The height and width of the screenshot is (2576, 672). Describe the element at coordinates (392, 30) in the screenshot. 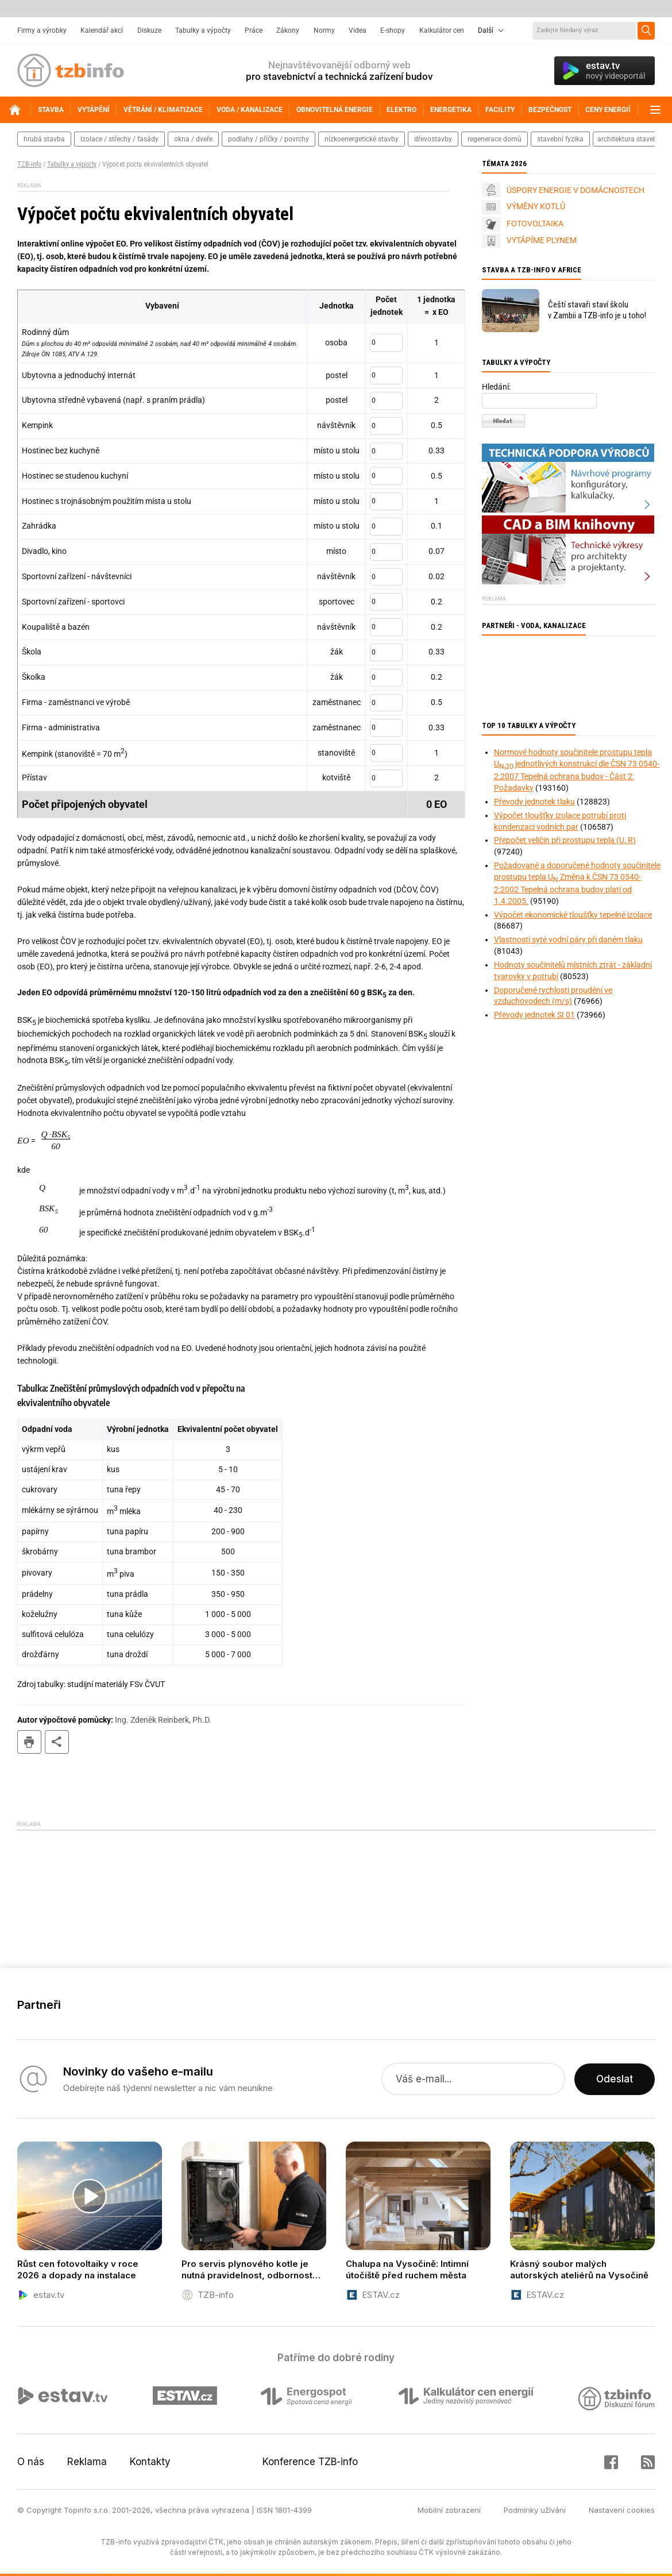

I see `E-shopy` at that location.